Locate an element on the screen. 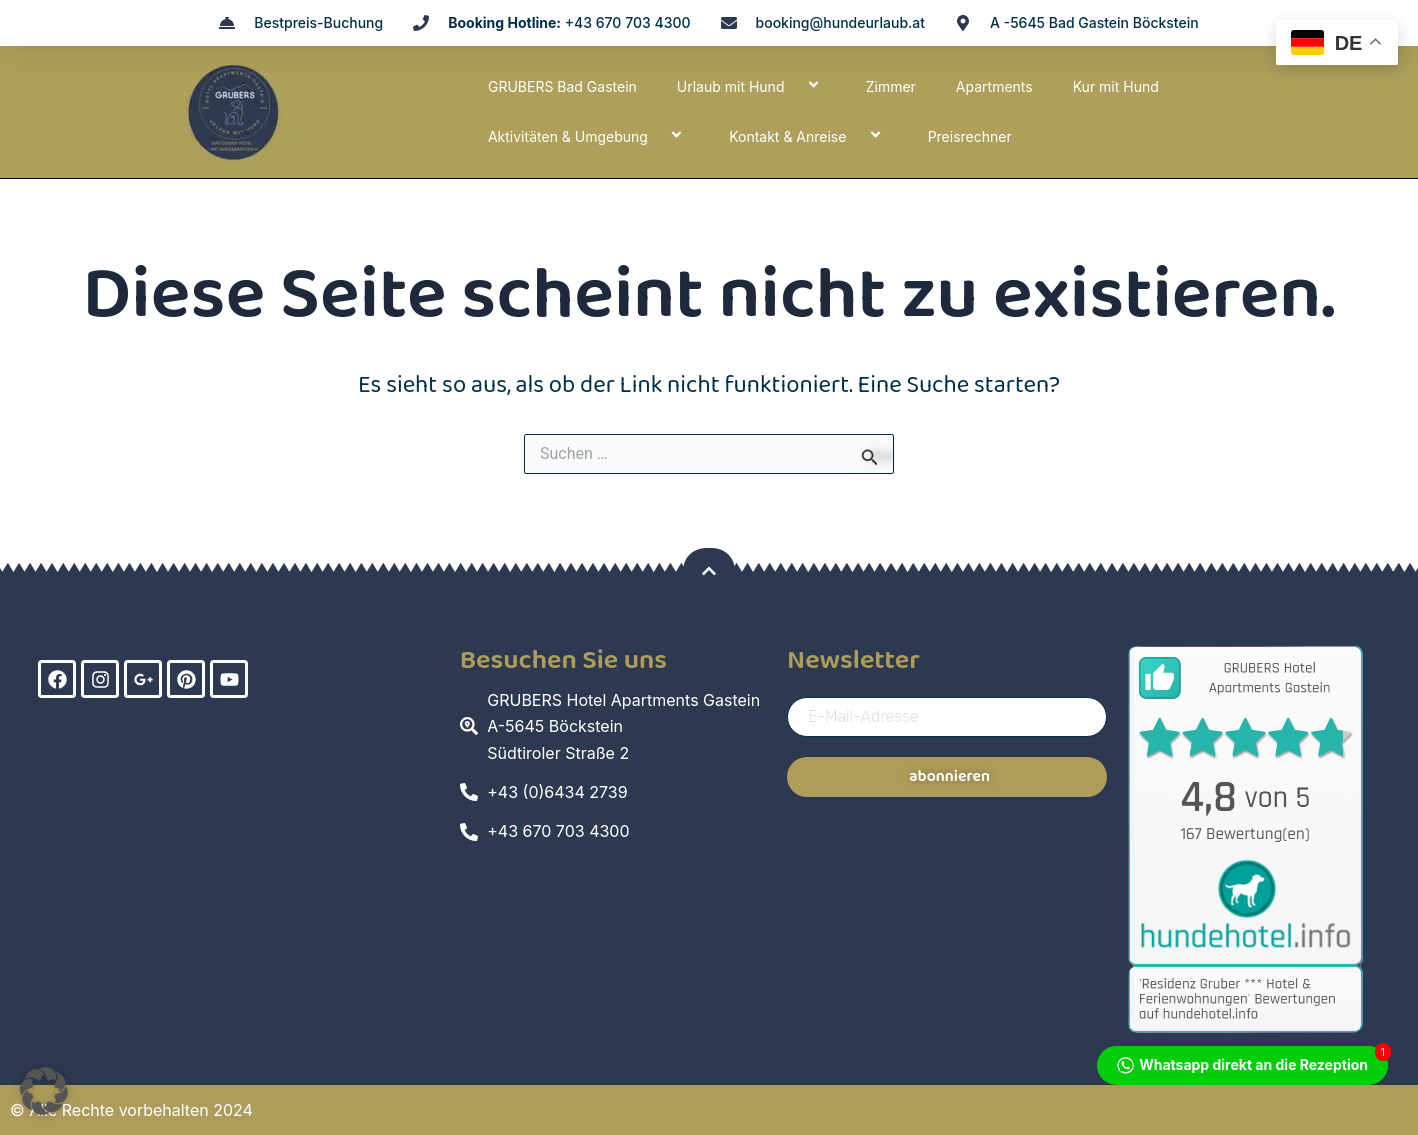 The width and height of the screenshot is (1418, 1135). Aktivitäten & Umgebung is located at coordinates (588, 136).